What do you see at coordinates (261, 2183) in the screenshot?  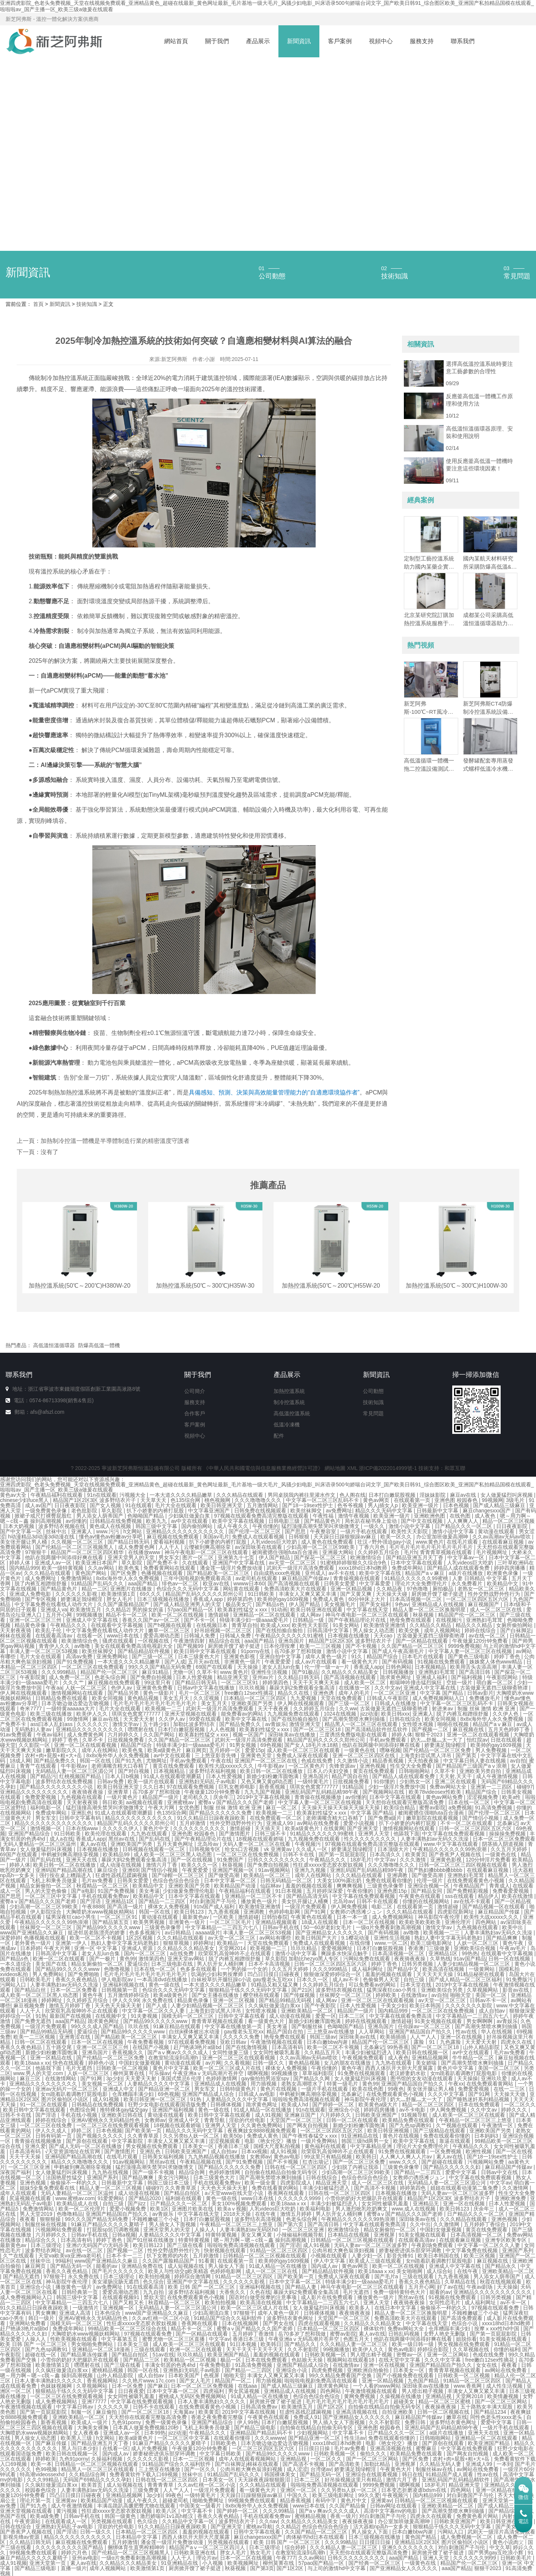 I see `欧美一级全黄` at bounding box center [261, 2183].